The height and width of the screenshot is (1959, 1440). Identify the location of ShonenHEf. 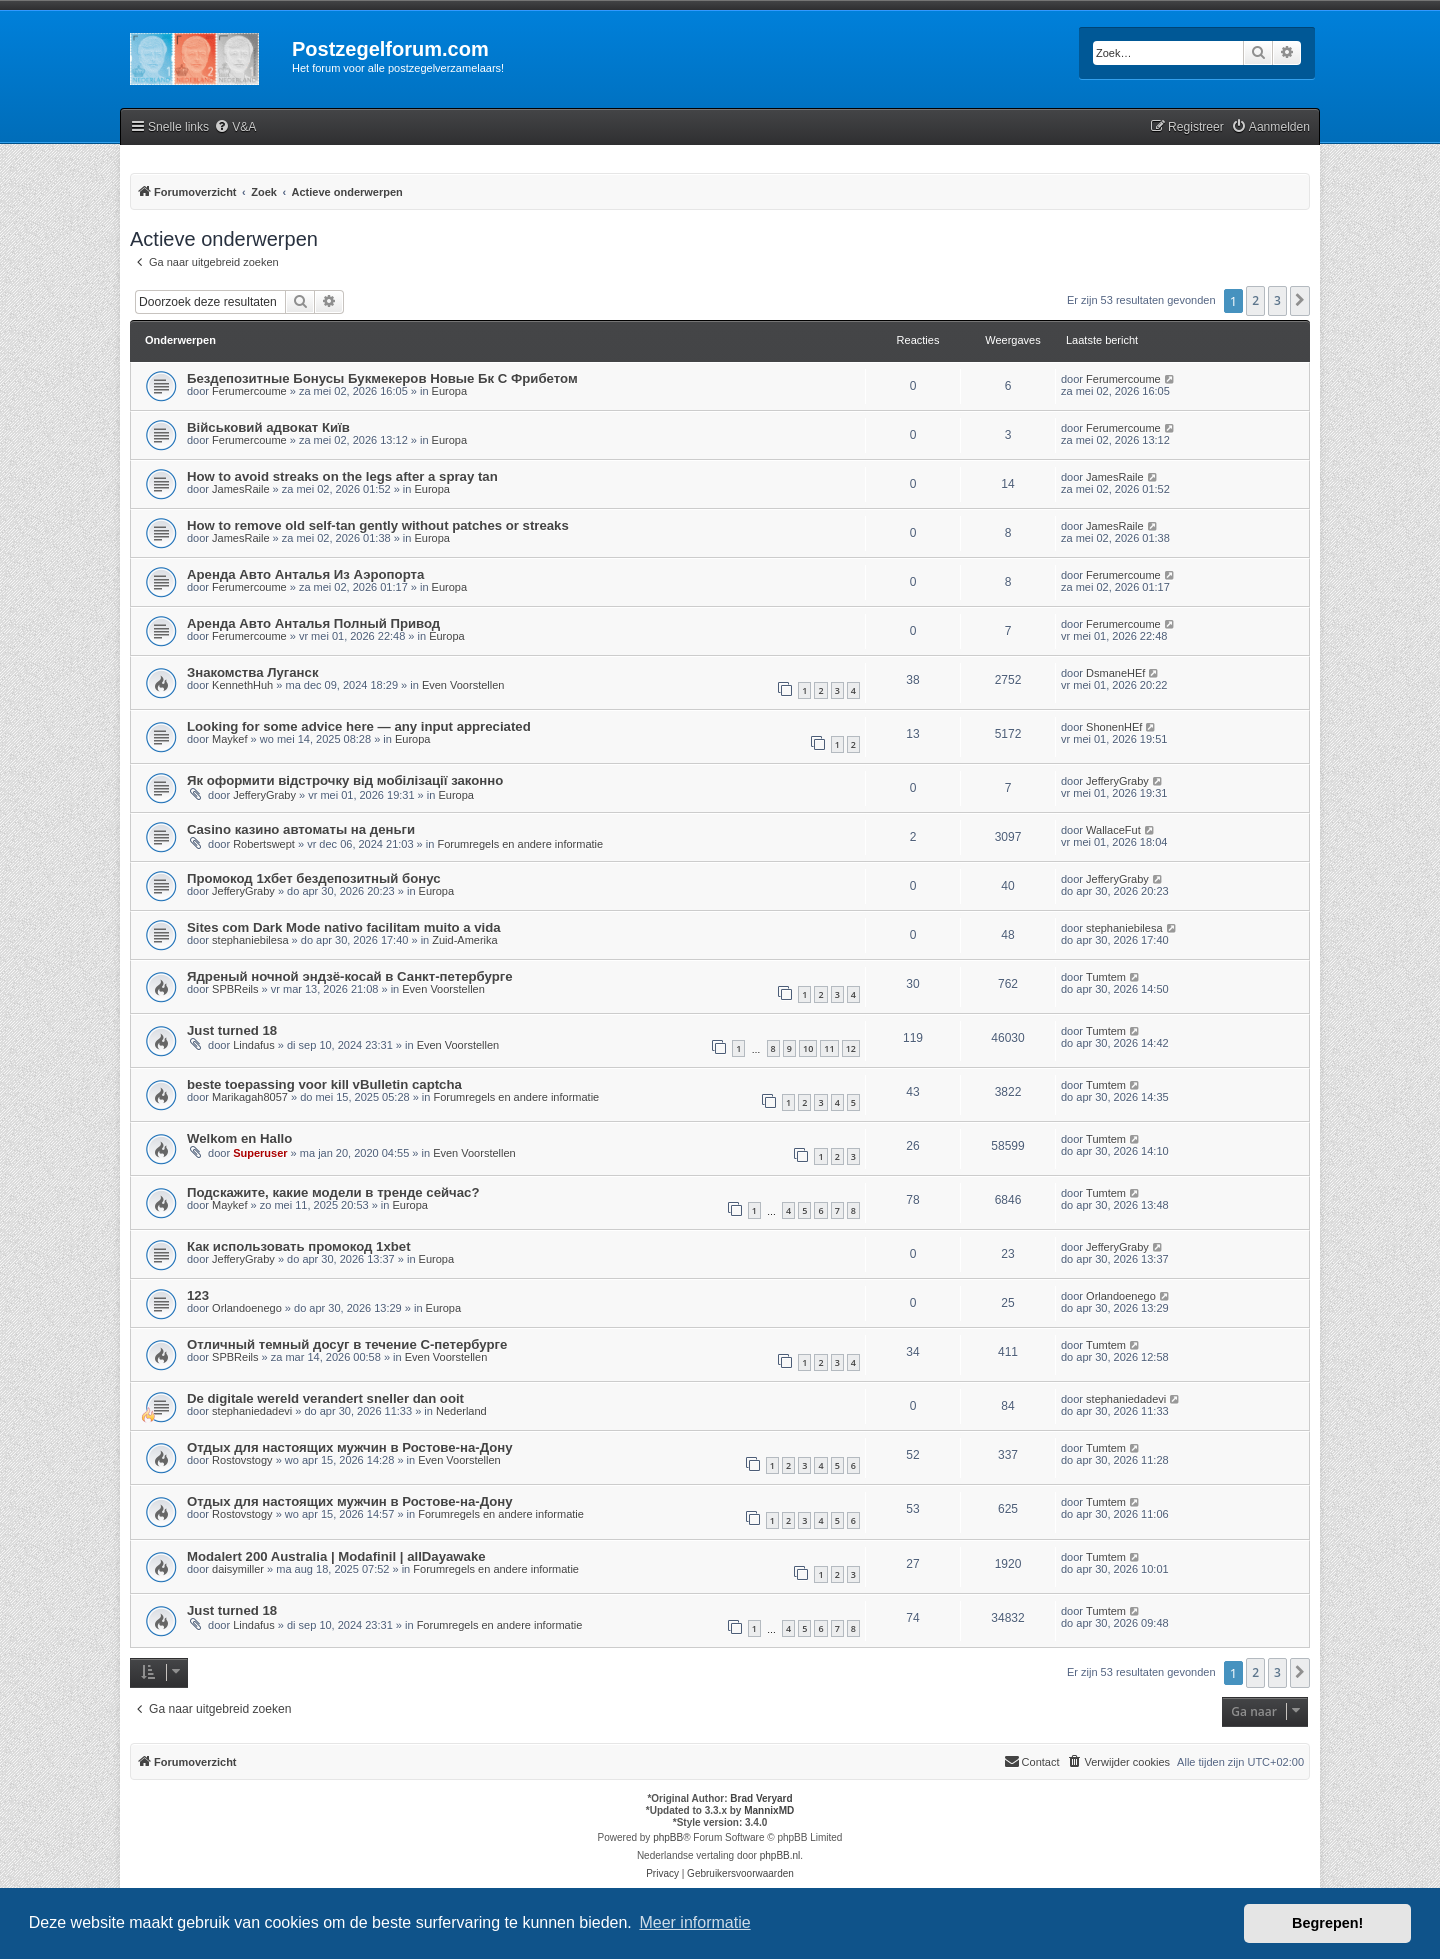
(1114, 727).